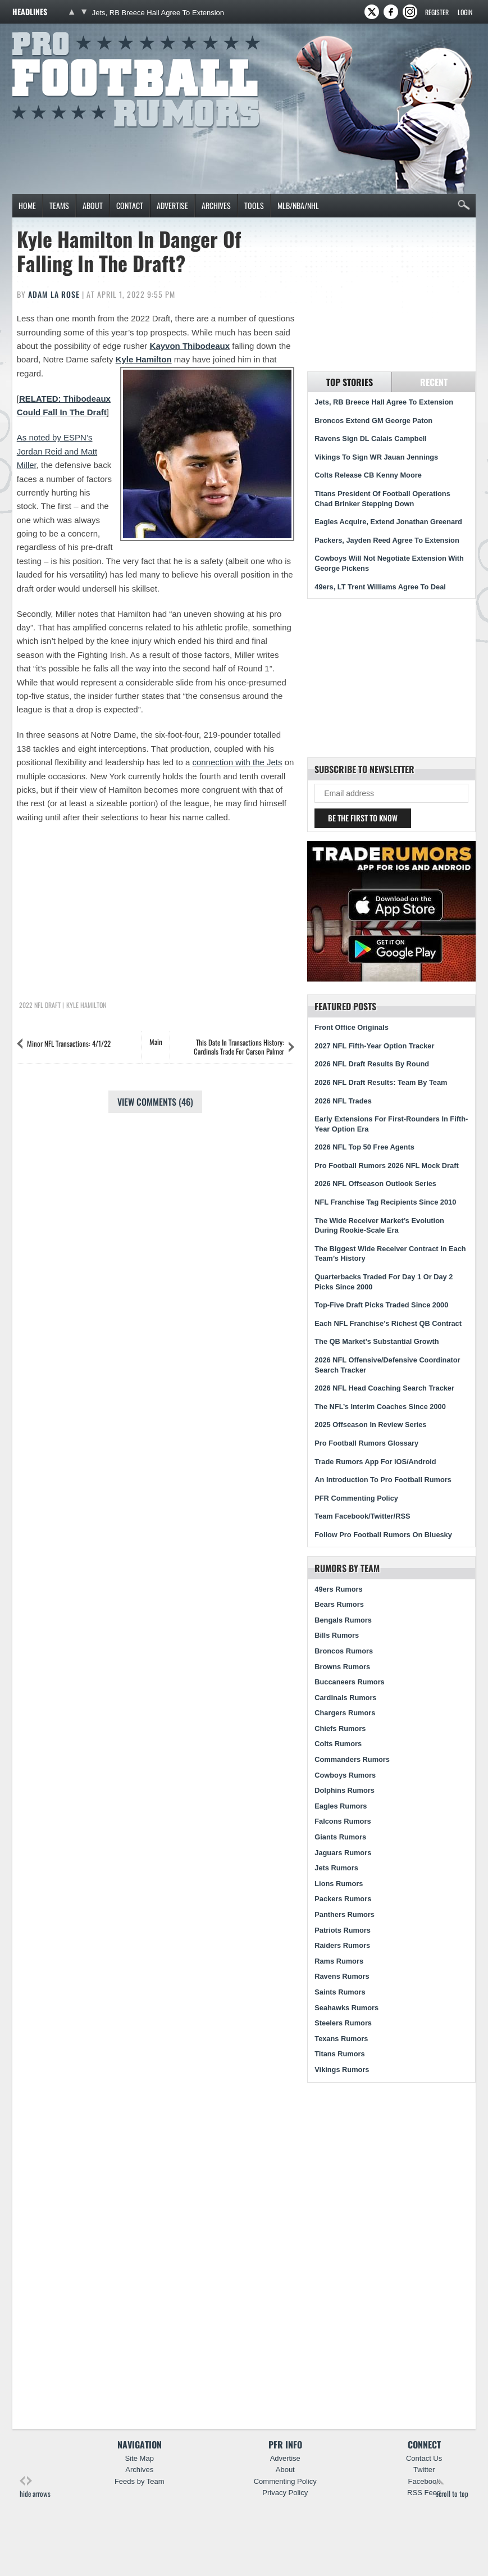 The image size is (488, 2576). What do you see at coordinates (386, 1165) in the screenshot?
I see `Pro Football Rumors 2026 NFL Mock Draft` at bounding box center [386, 1165].